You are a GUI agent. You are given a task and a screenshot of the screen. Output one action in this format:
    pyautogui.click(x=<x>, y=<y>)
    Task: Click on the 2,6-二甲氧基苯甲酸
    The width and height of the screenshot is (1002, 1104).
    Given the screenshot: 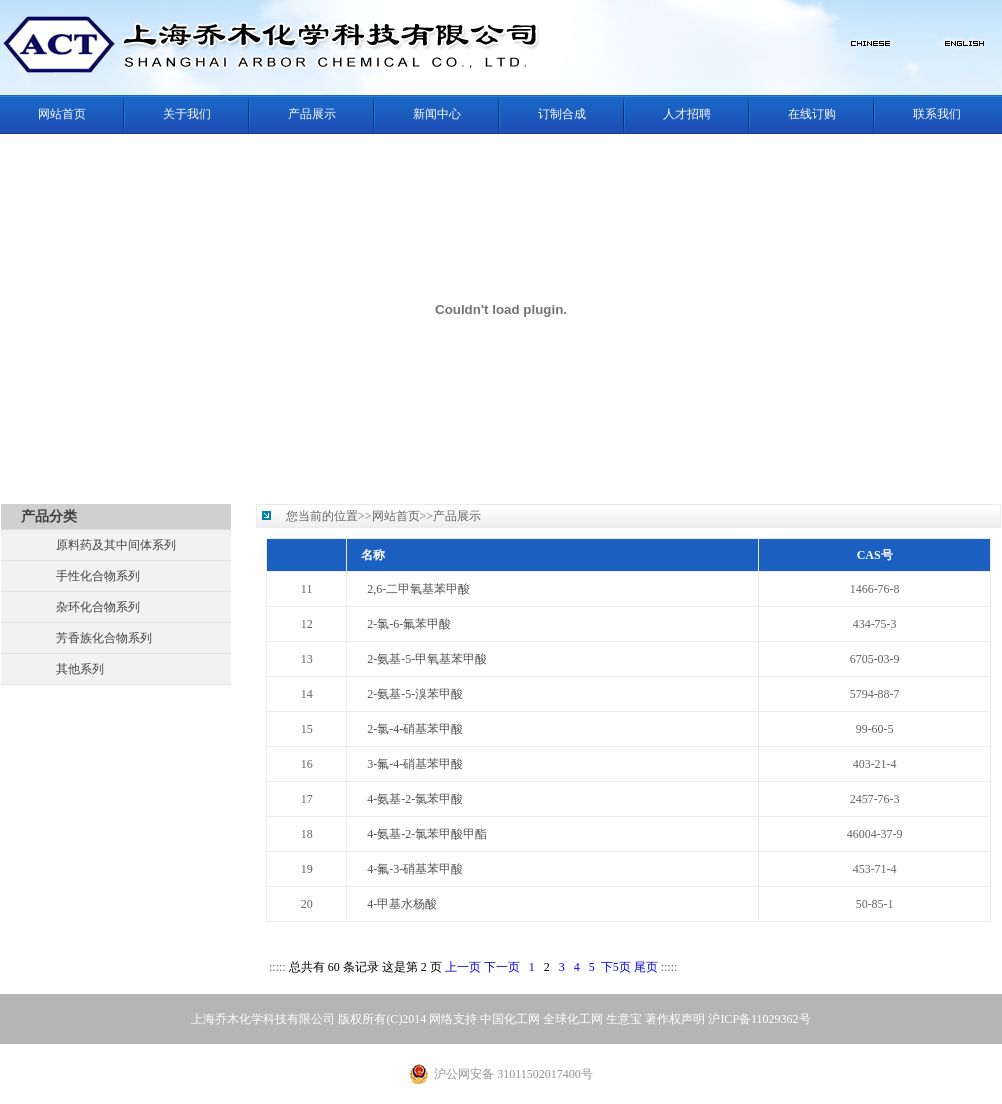 What is the action you would take?
    pyautogui.click(x=418, y=589)
    